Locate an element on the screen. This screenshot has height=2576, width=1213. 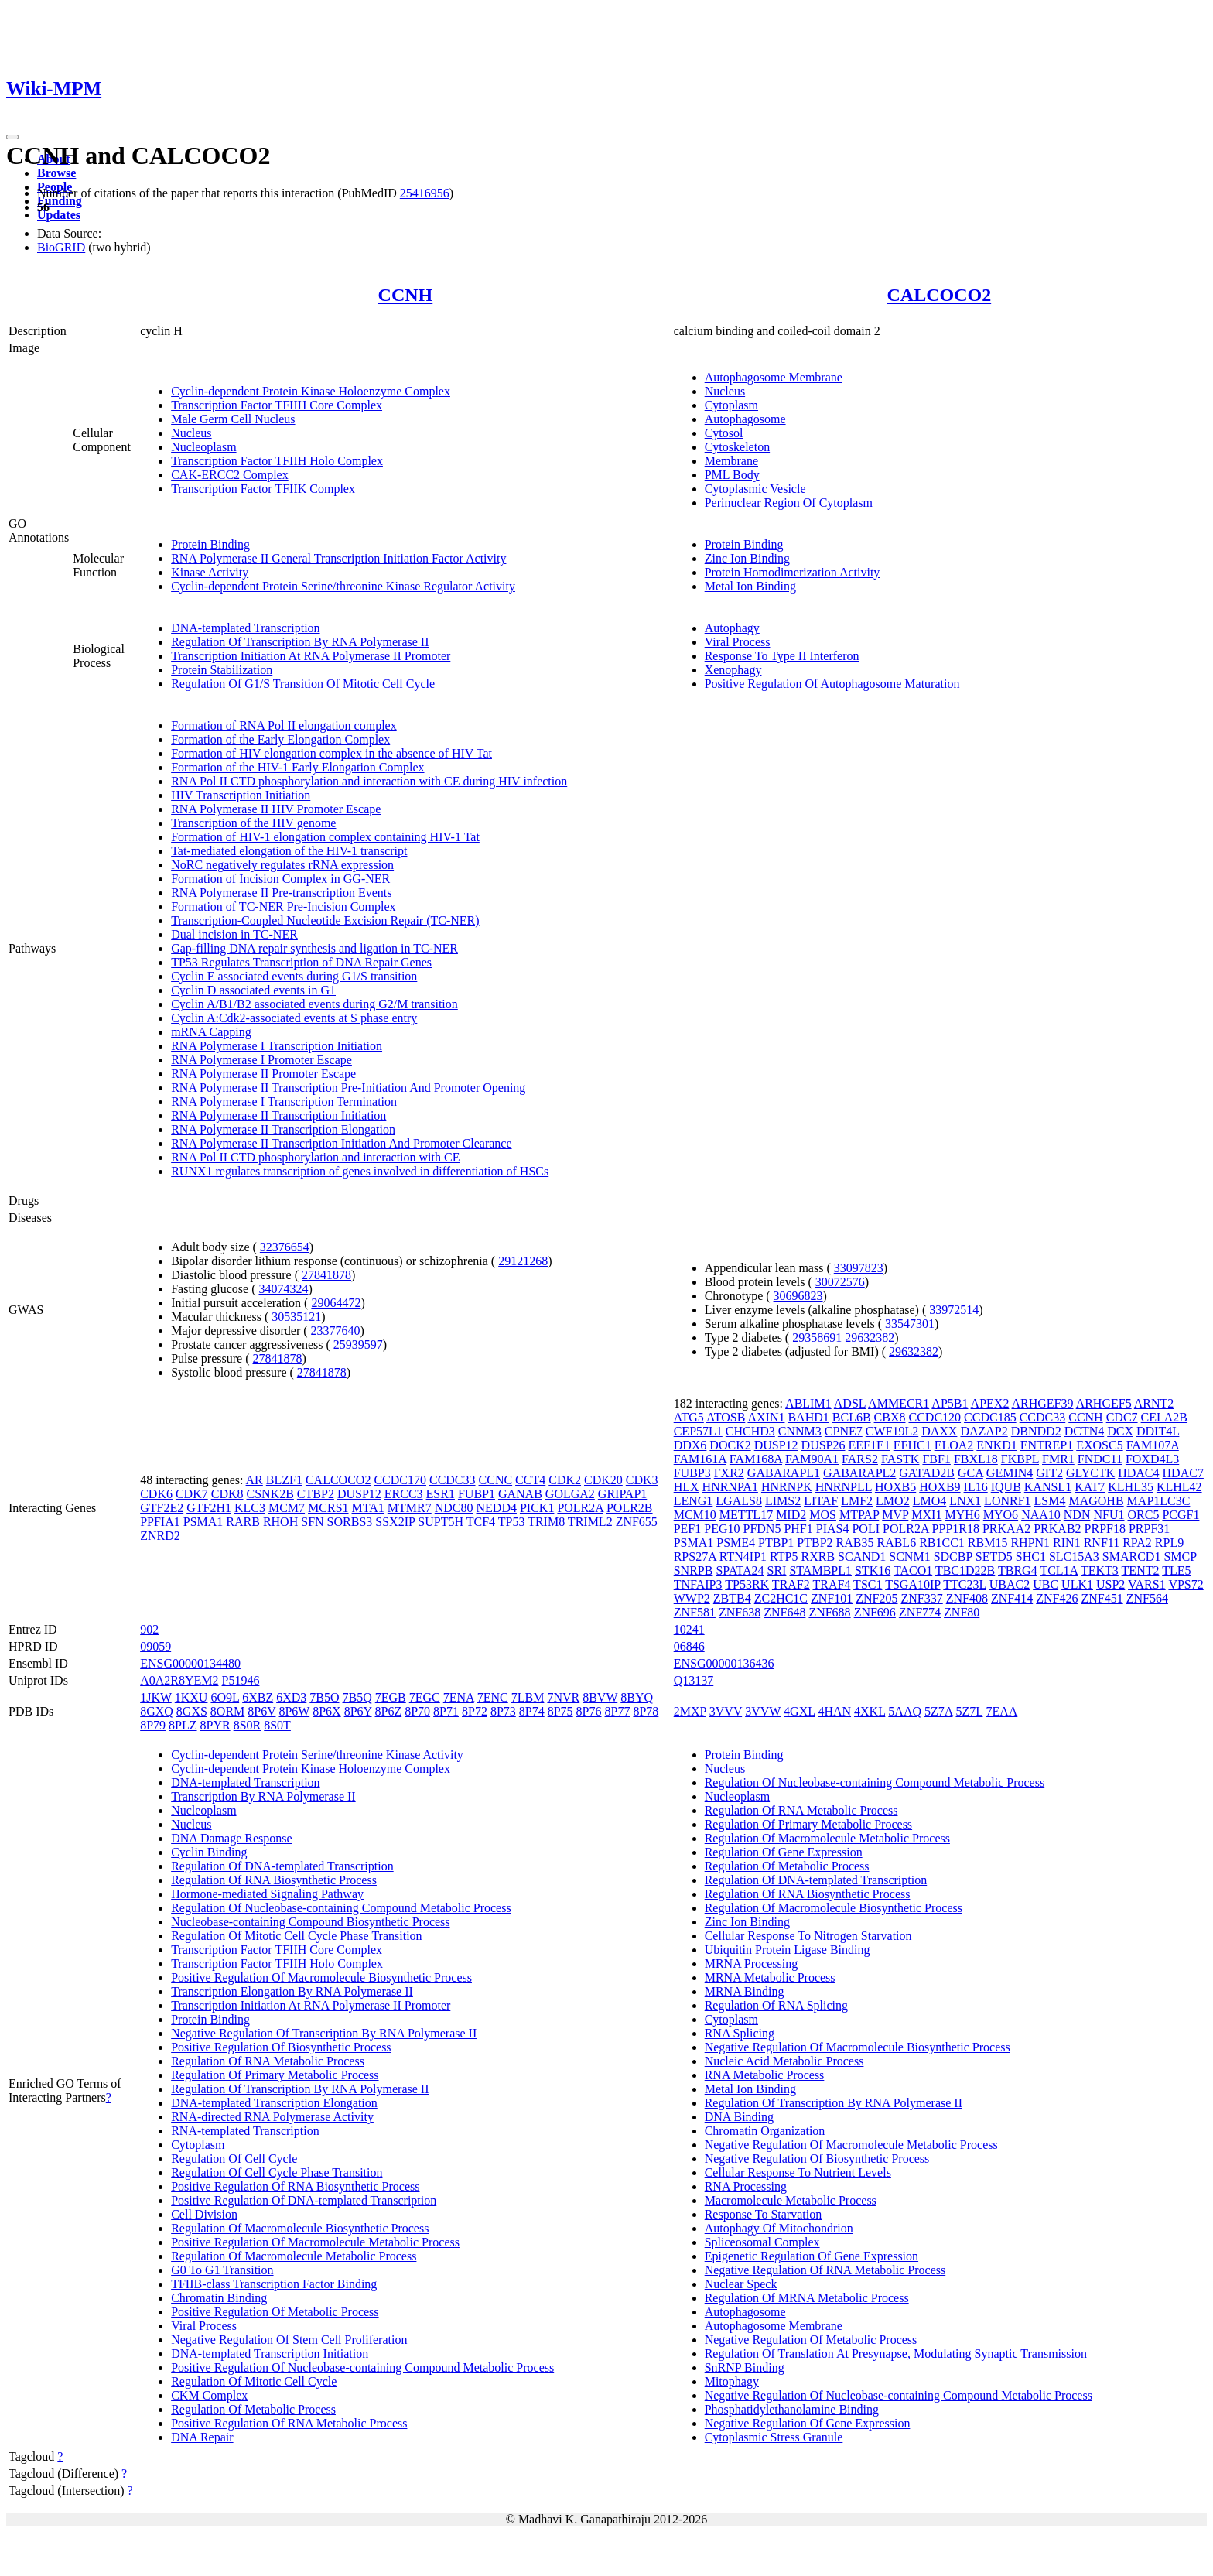
EFHC1 is located at coordinates (912, 1445).